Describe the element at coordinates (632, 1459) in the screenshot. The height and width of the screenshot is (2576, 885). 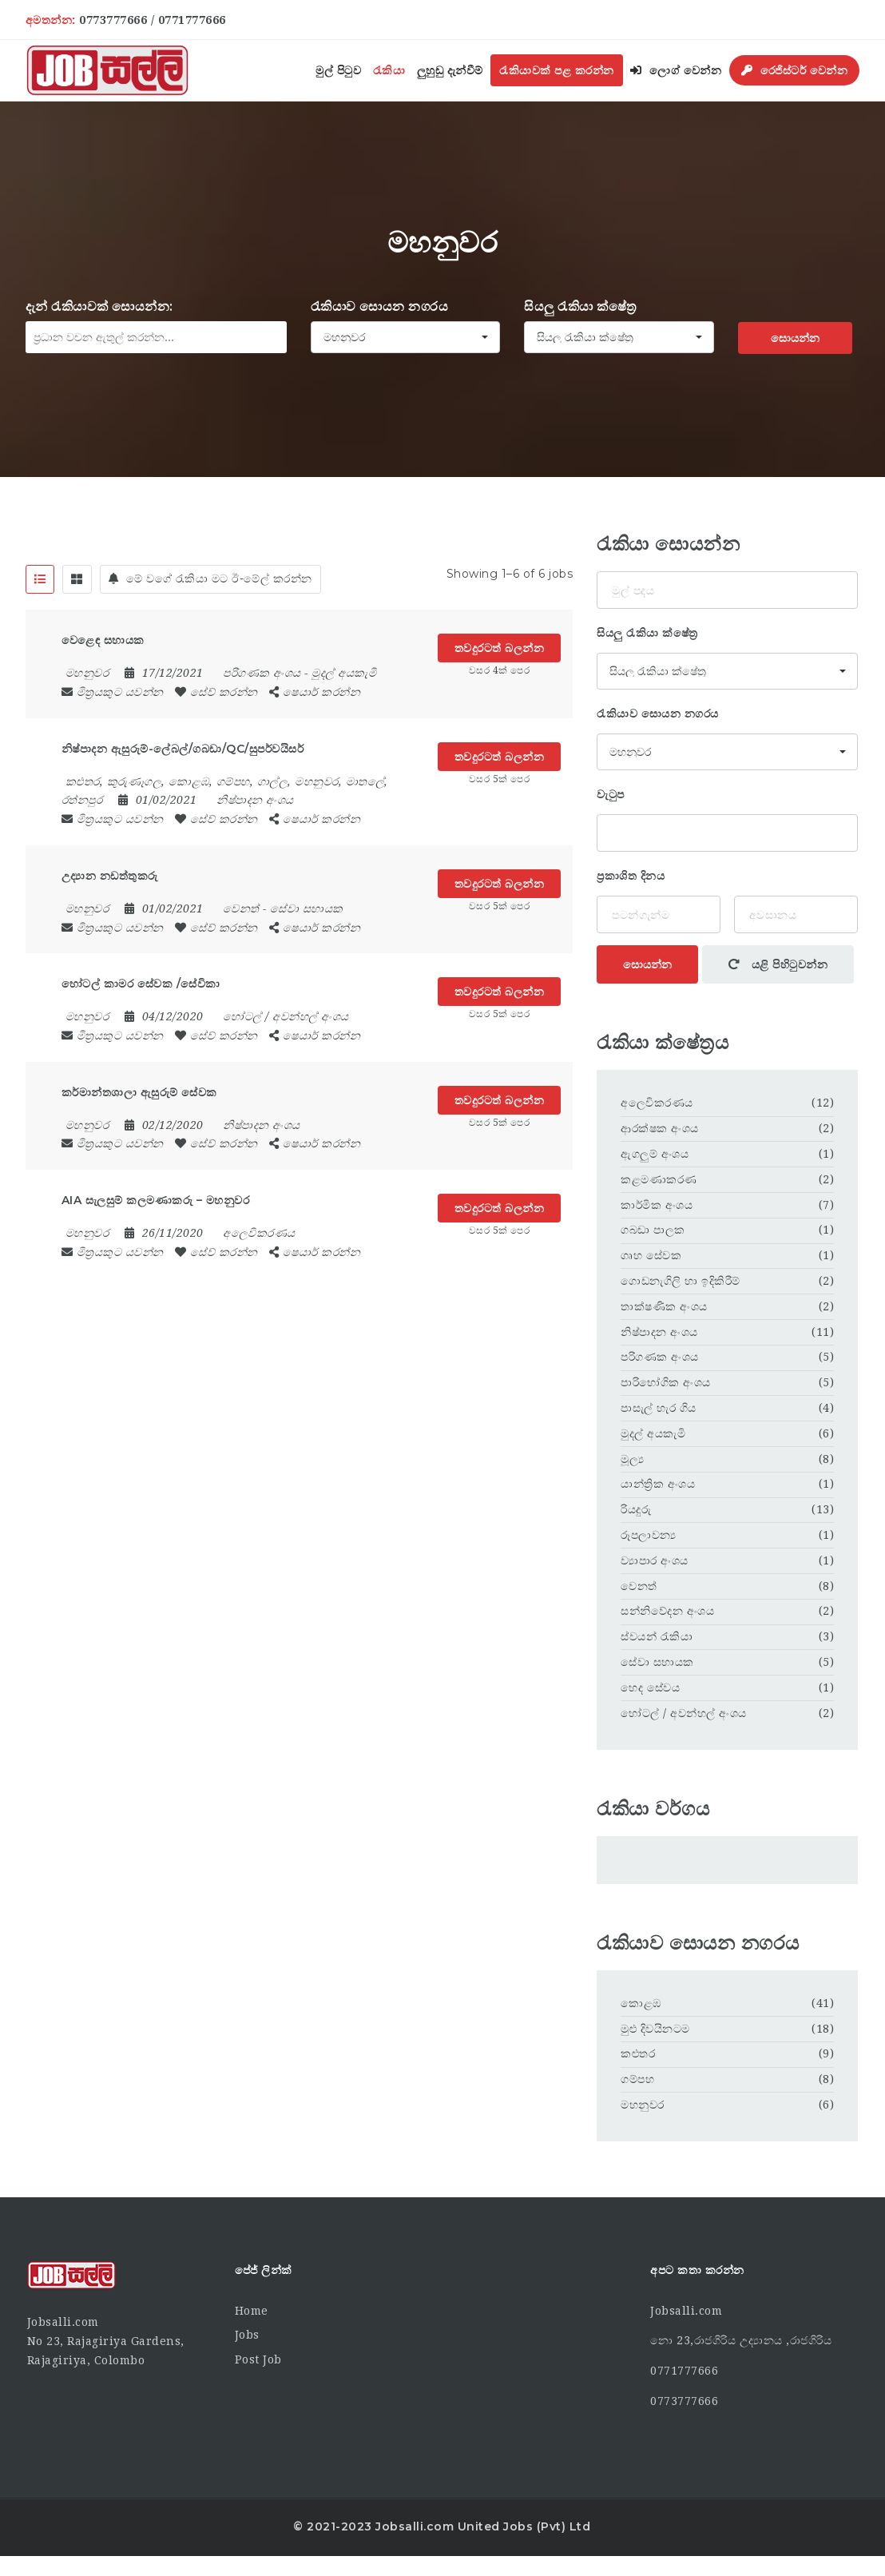
I see `මූල්‍ය` at that location.